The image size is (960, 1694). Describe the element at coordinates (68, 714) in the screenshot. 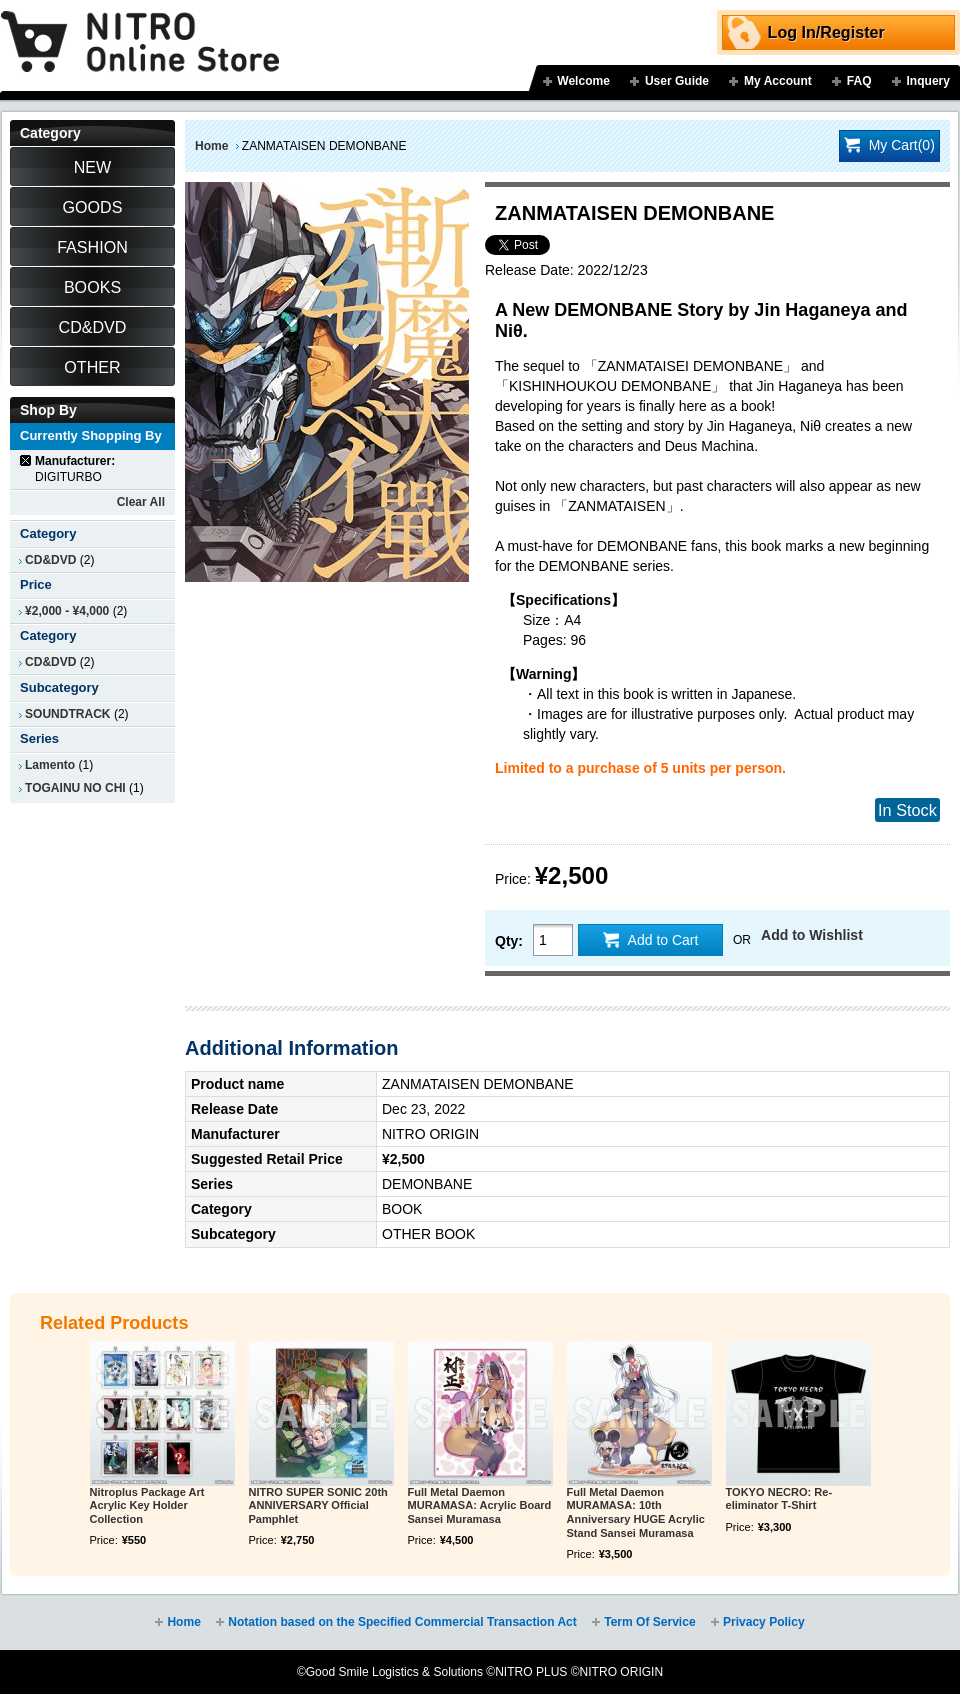

I see `SOUNDTRACK` at that location.